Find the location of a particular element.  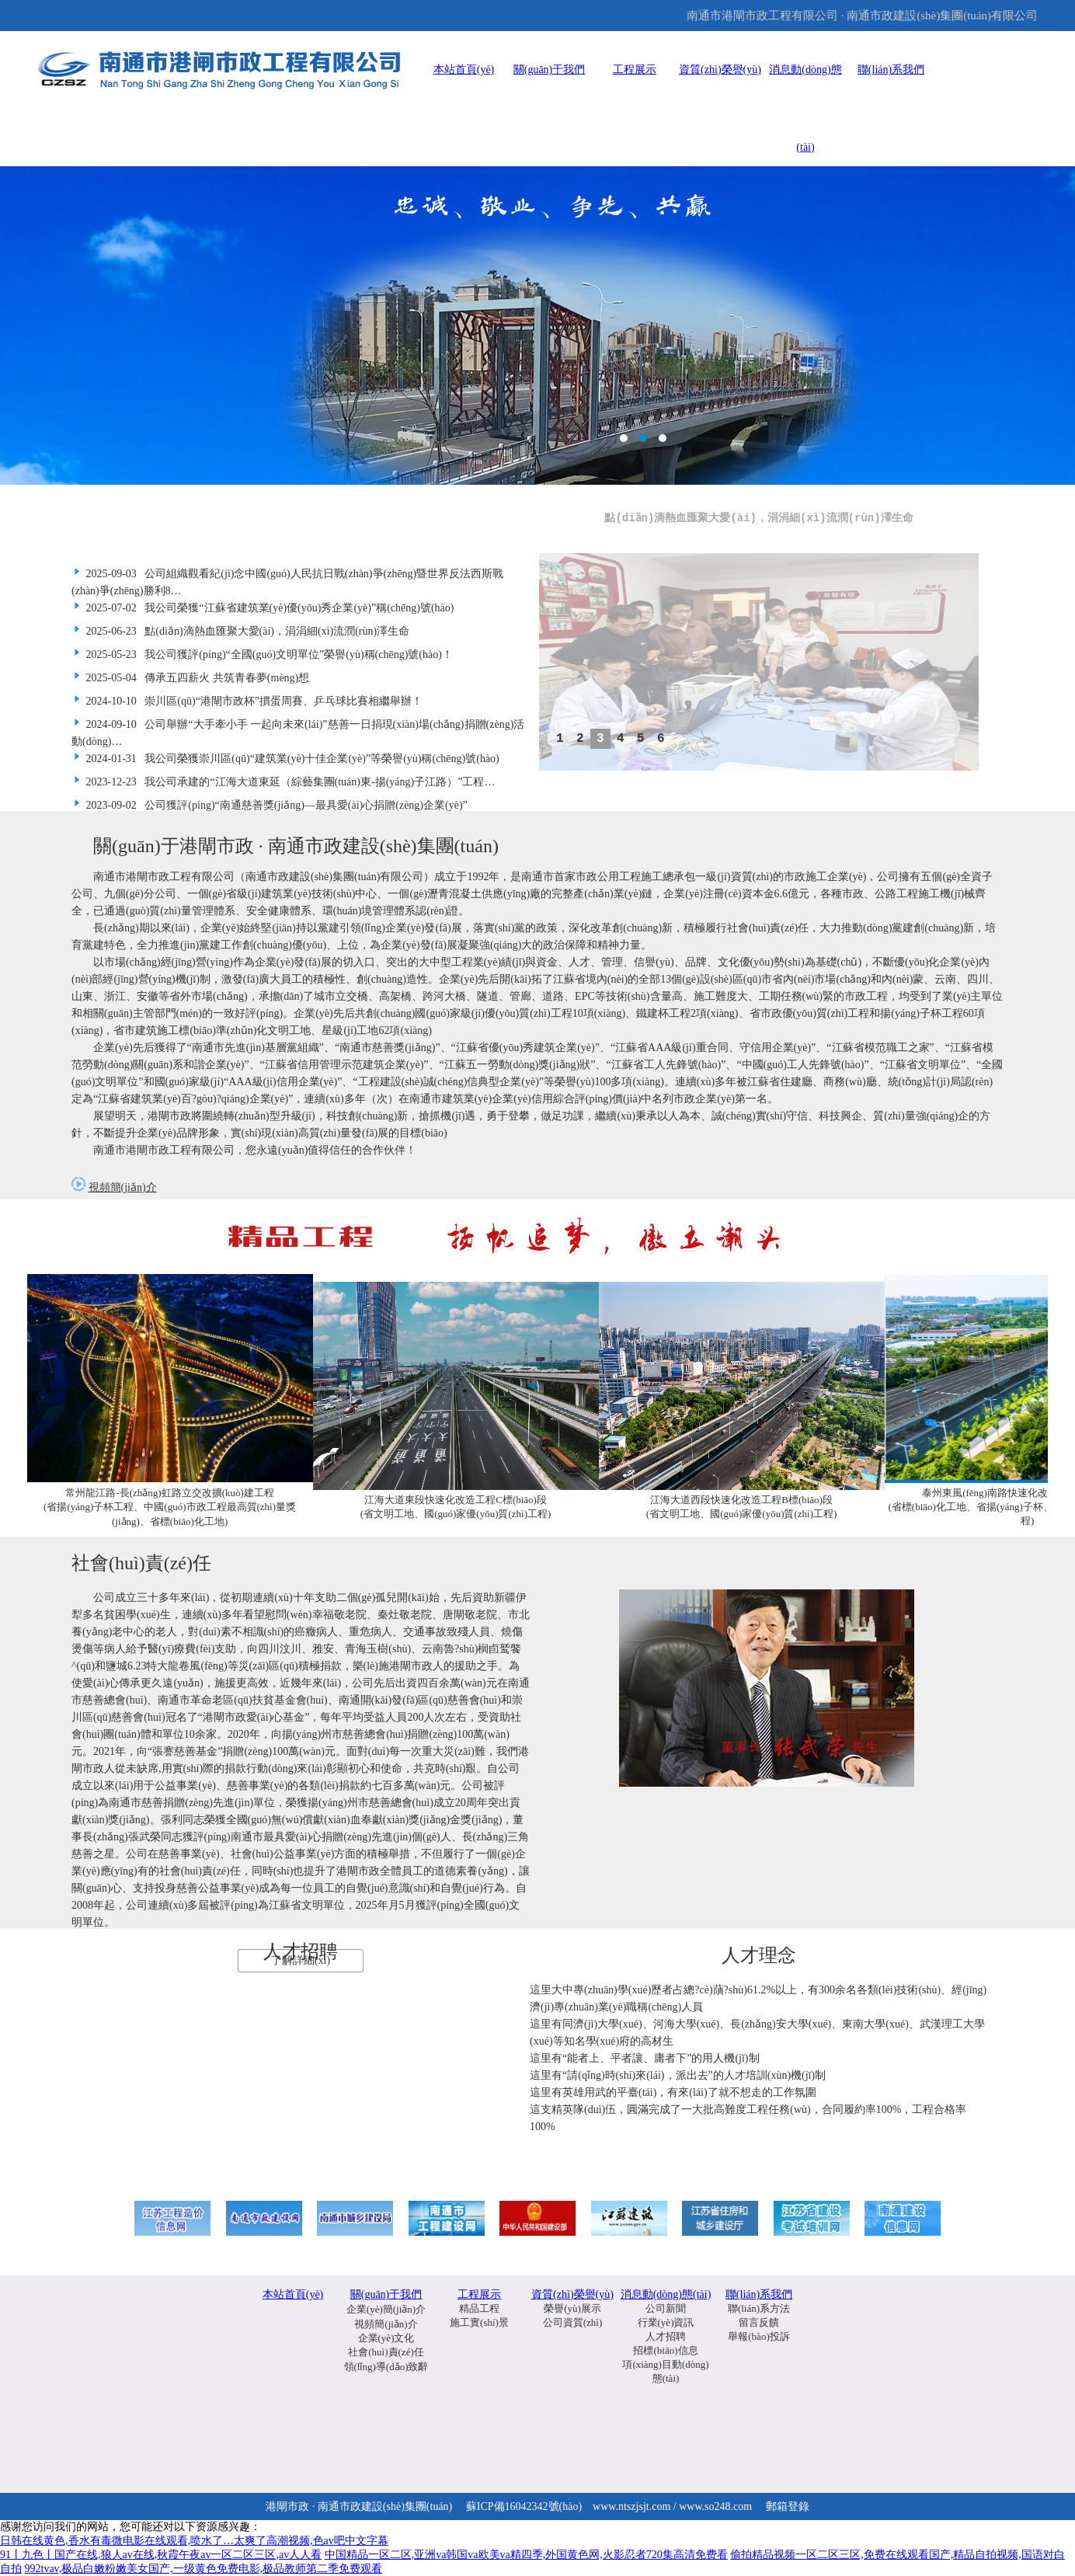

2025-06-23 點(diǎn)滴熱血匯聚大愛(ài)，涓涓細(xì)流潤(rùn)澤生命 is located at coordinates (240, 631).